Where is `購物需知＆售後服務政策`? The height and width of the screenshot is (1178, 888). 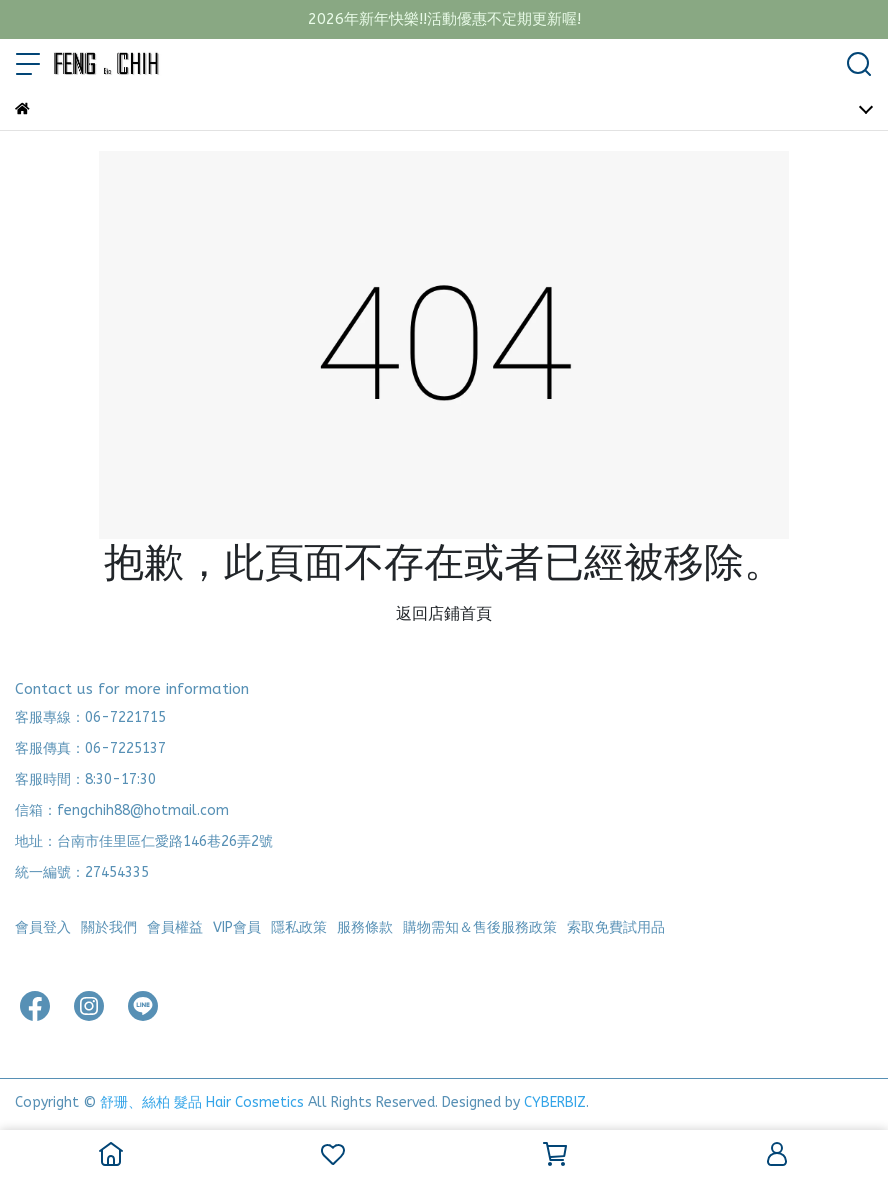
購物需知＆售後服務政策 is located at coordinates (480, 927).